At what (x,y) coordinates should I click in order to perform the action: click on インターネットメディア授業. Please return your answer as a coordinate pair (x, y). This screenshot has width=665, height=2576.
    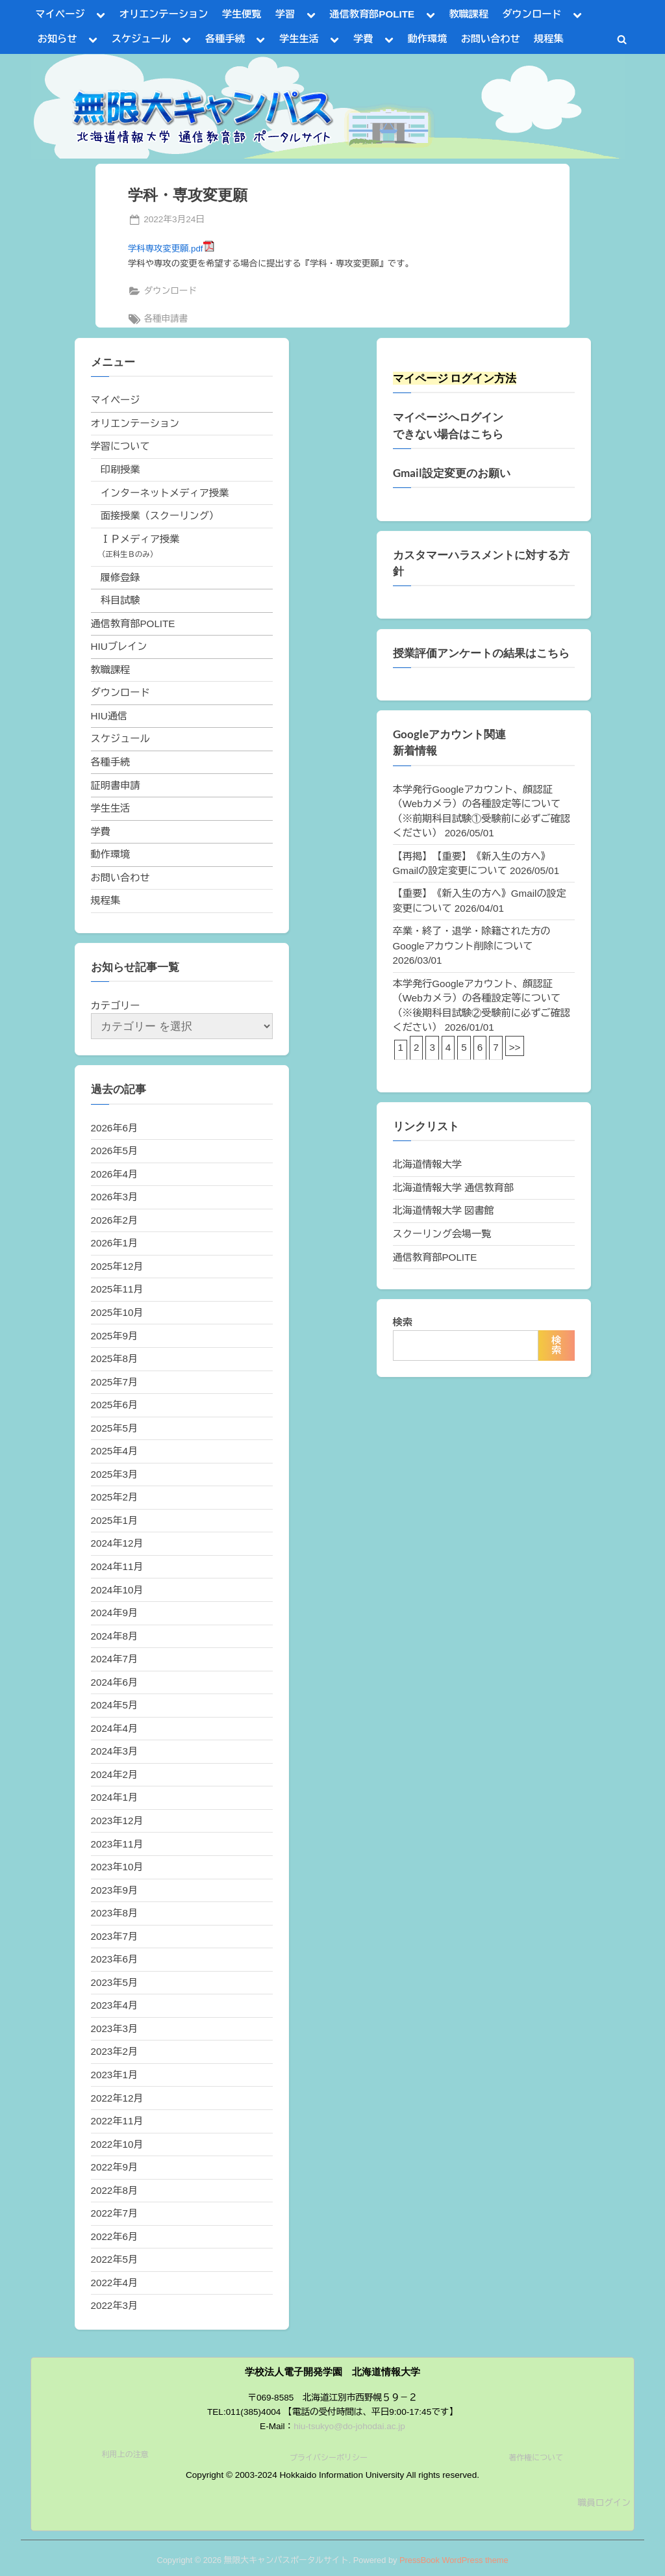
    Looking at the image, I should click on (165, 492).